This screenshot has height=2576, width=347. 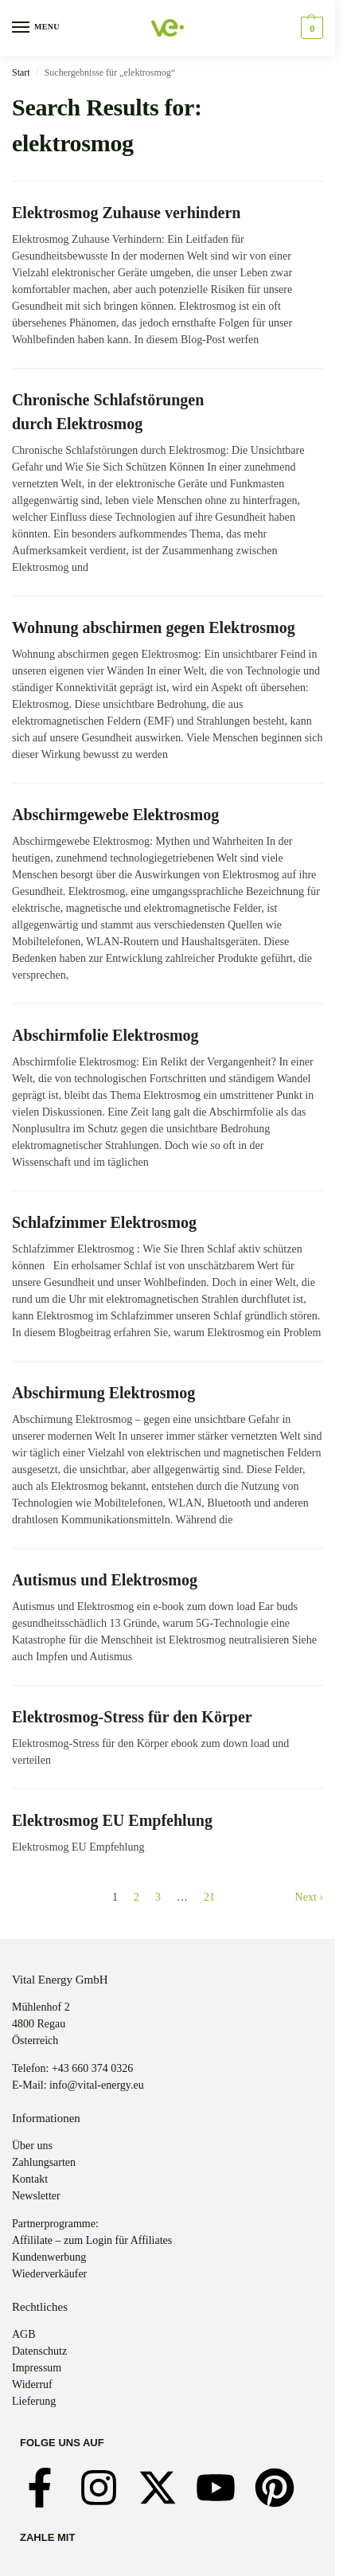 I want to click on Kontakt, so click(x=30, y=2179).